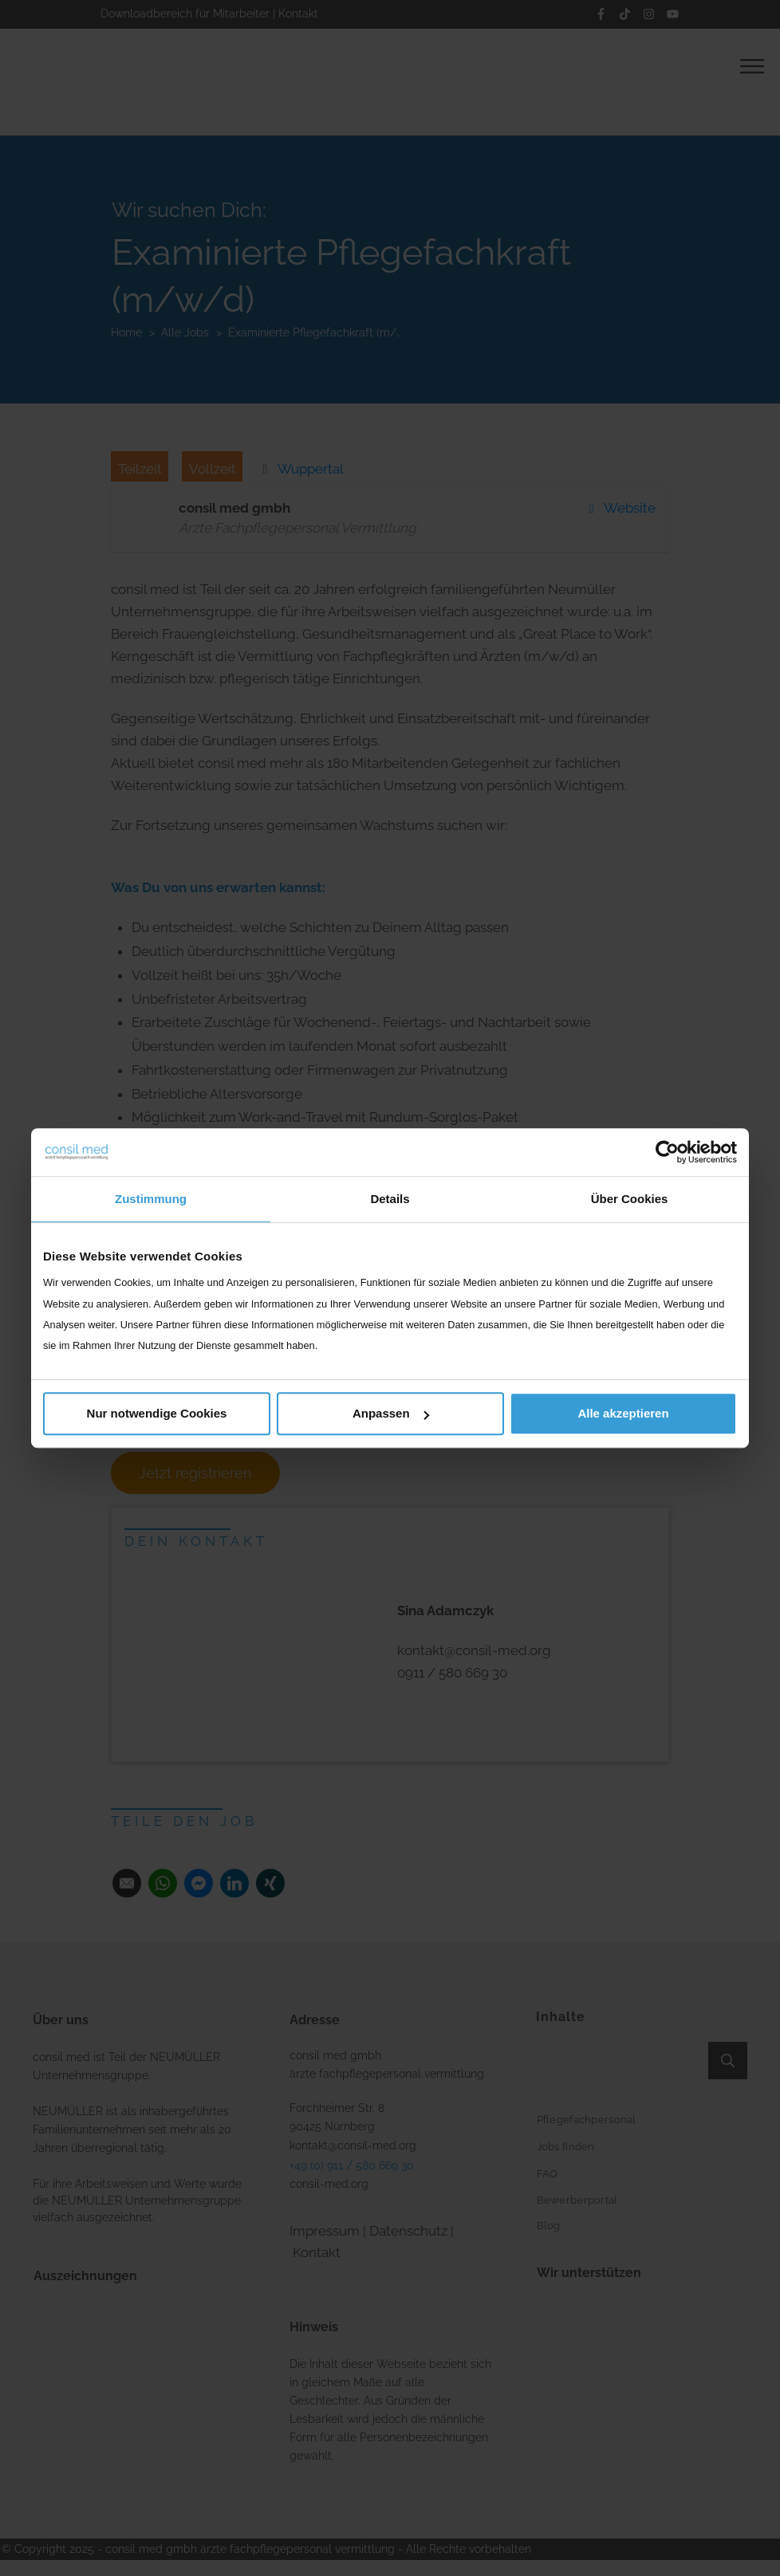 The image size is (780, 2576). Describe the element at coordinates (157, 1413) in the screenshot. I see `Nur notwendige Cookies` at that location.